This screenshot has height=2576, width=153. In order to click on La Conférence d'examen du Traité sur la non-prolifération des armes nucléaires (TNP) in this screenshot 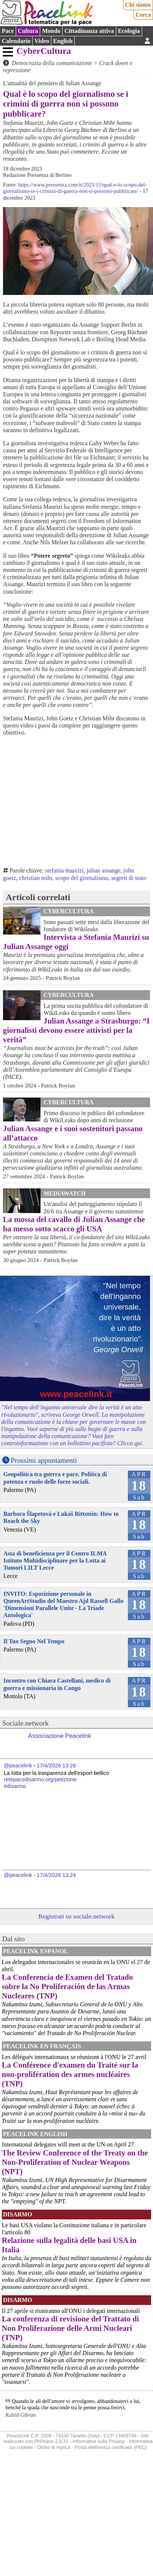, I will do `click(70, 2074)`.